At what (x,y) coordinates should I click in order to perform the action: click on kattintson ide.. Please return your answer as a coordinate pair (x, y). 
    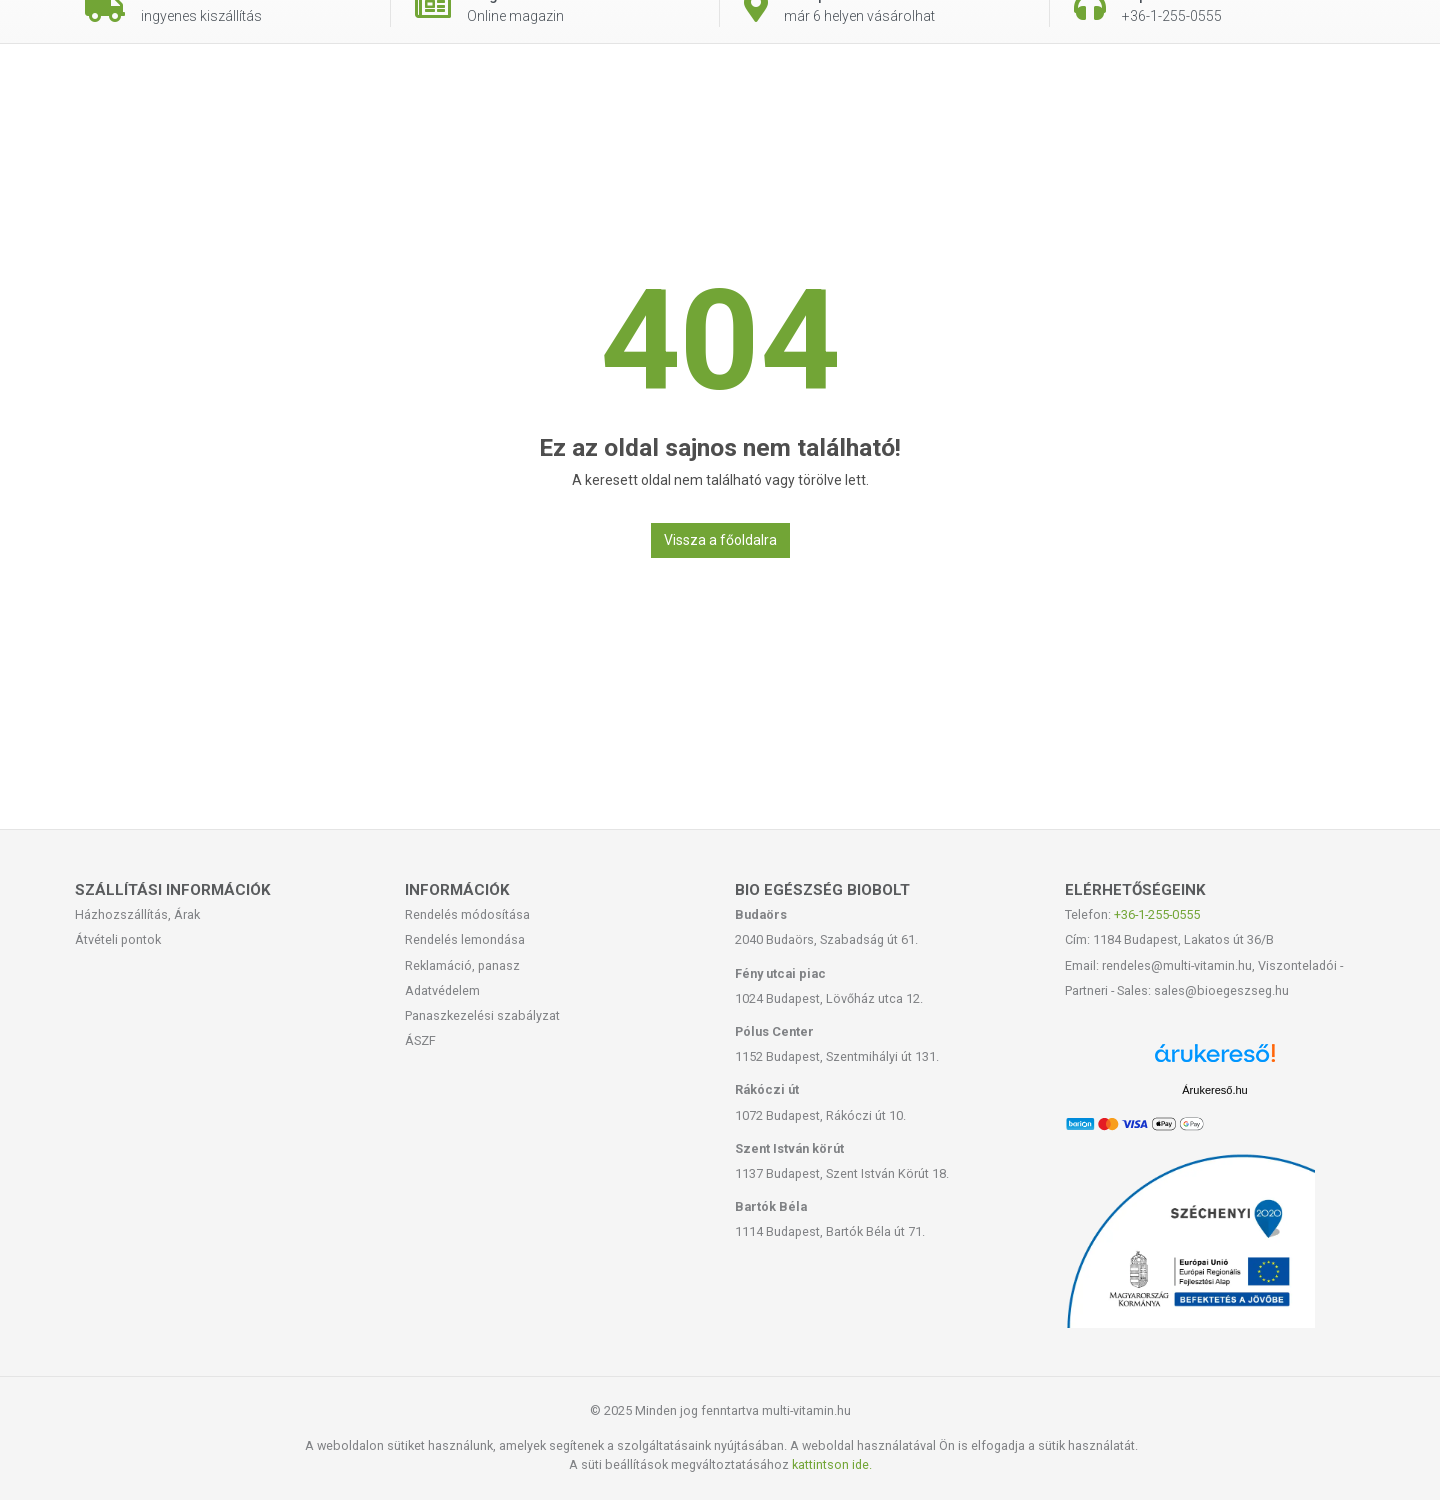
    Looking at the image, I should click on (832, 1464).